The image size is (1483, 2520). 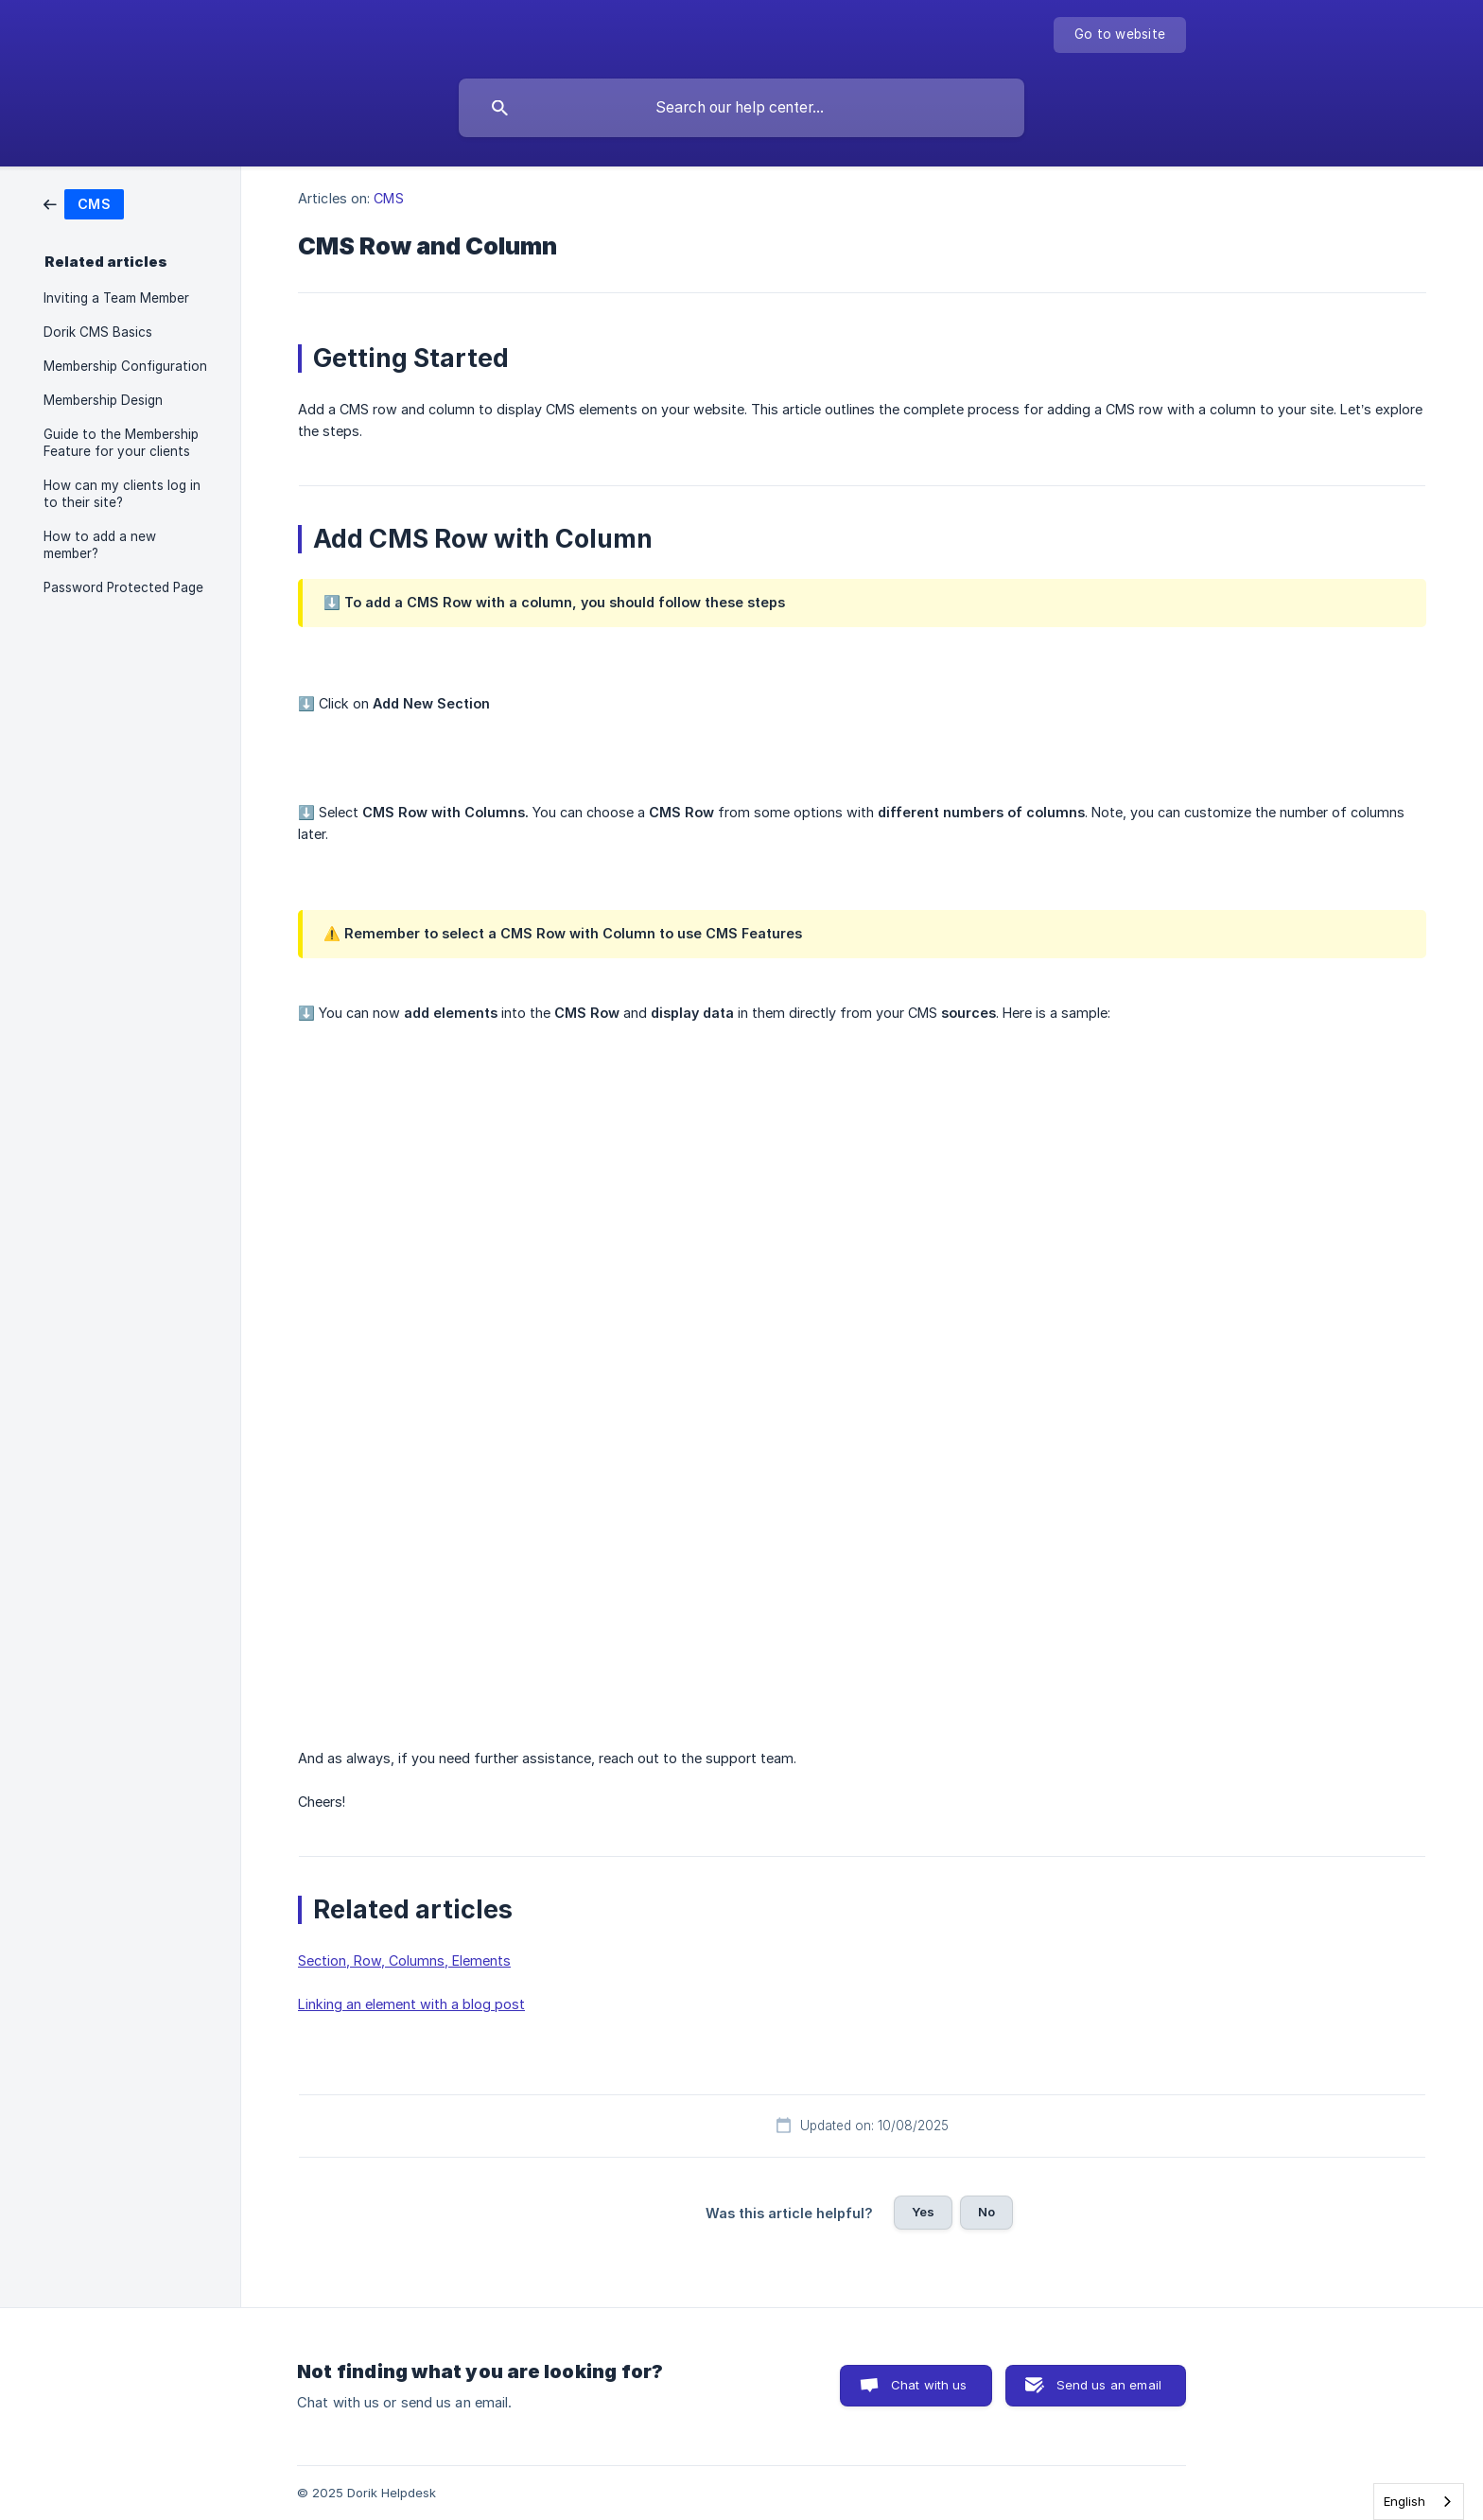 What do you see at coordinates (986, 2211) in the screenshot?
I see `No [button]` at bounding box center [986, 2211].